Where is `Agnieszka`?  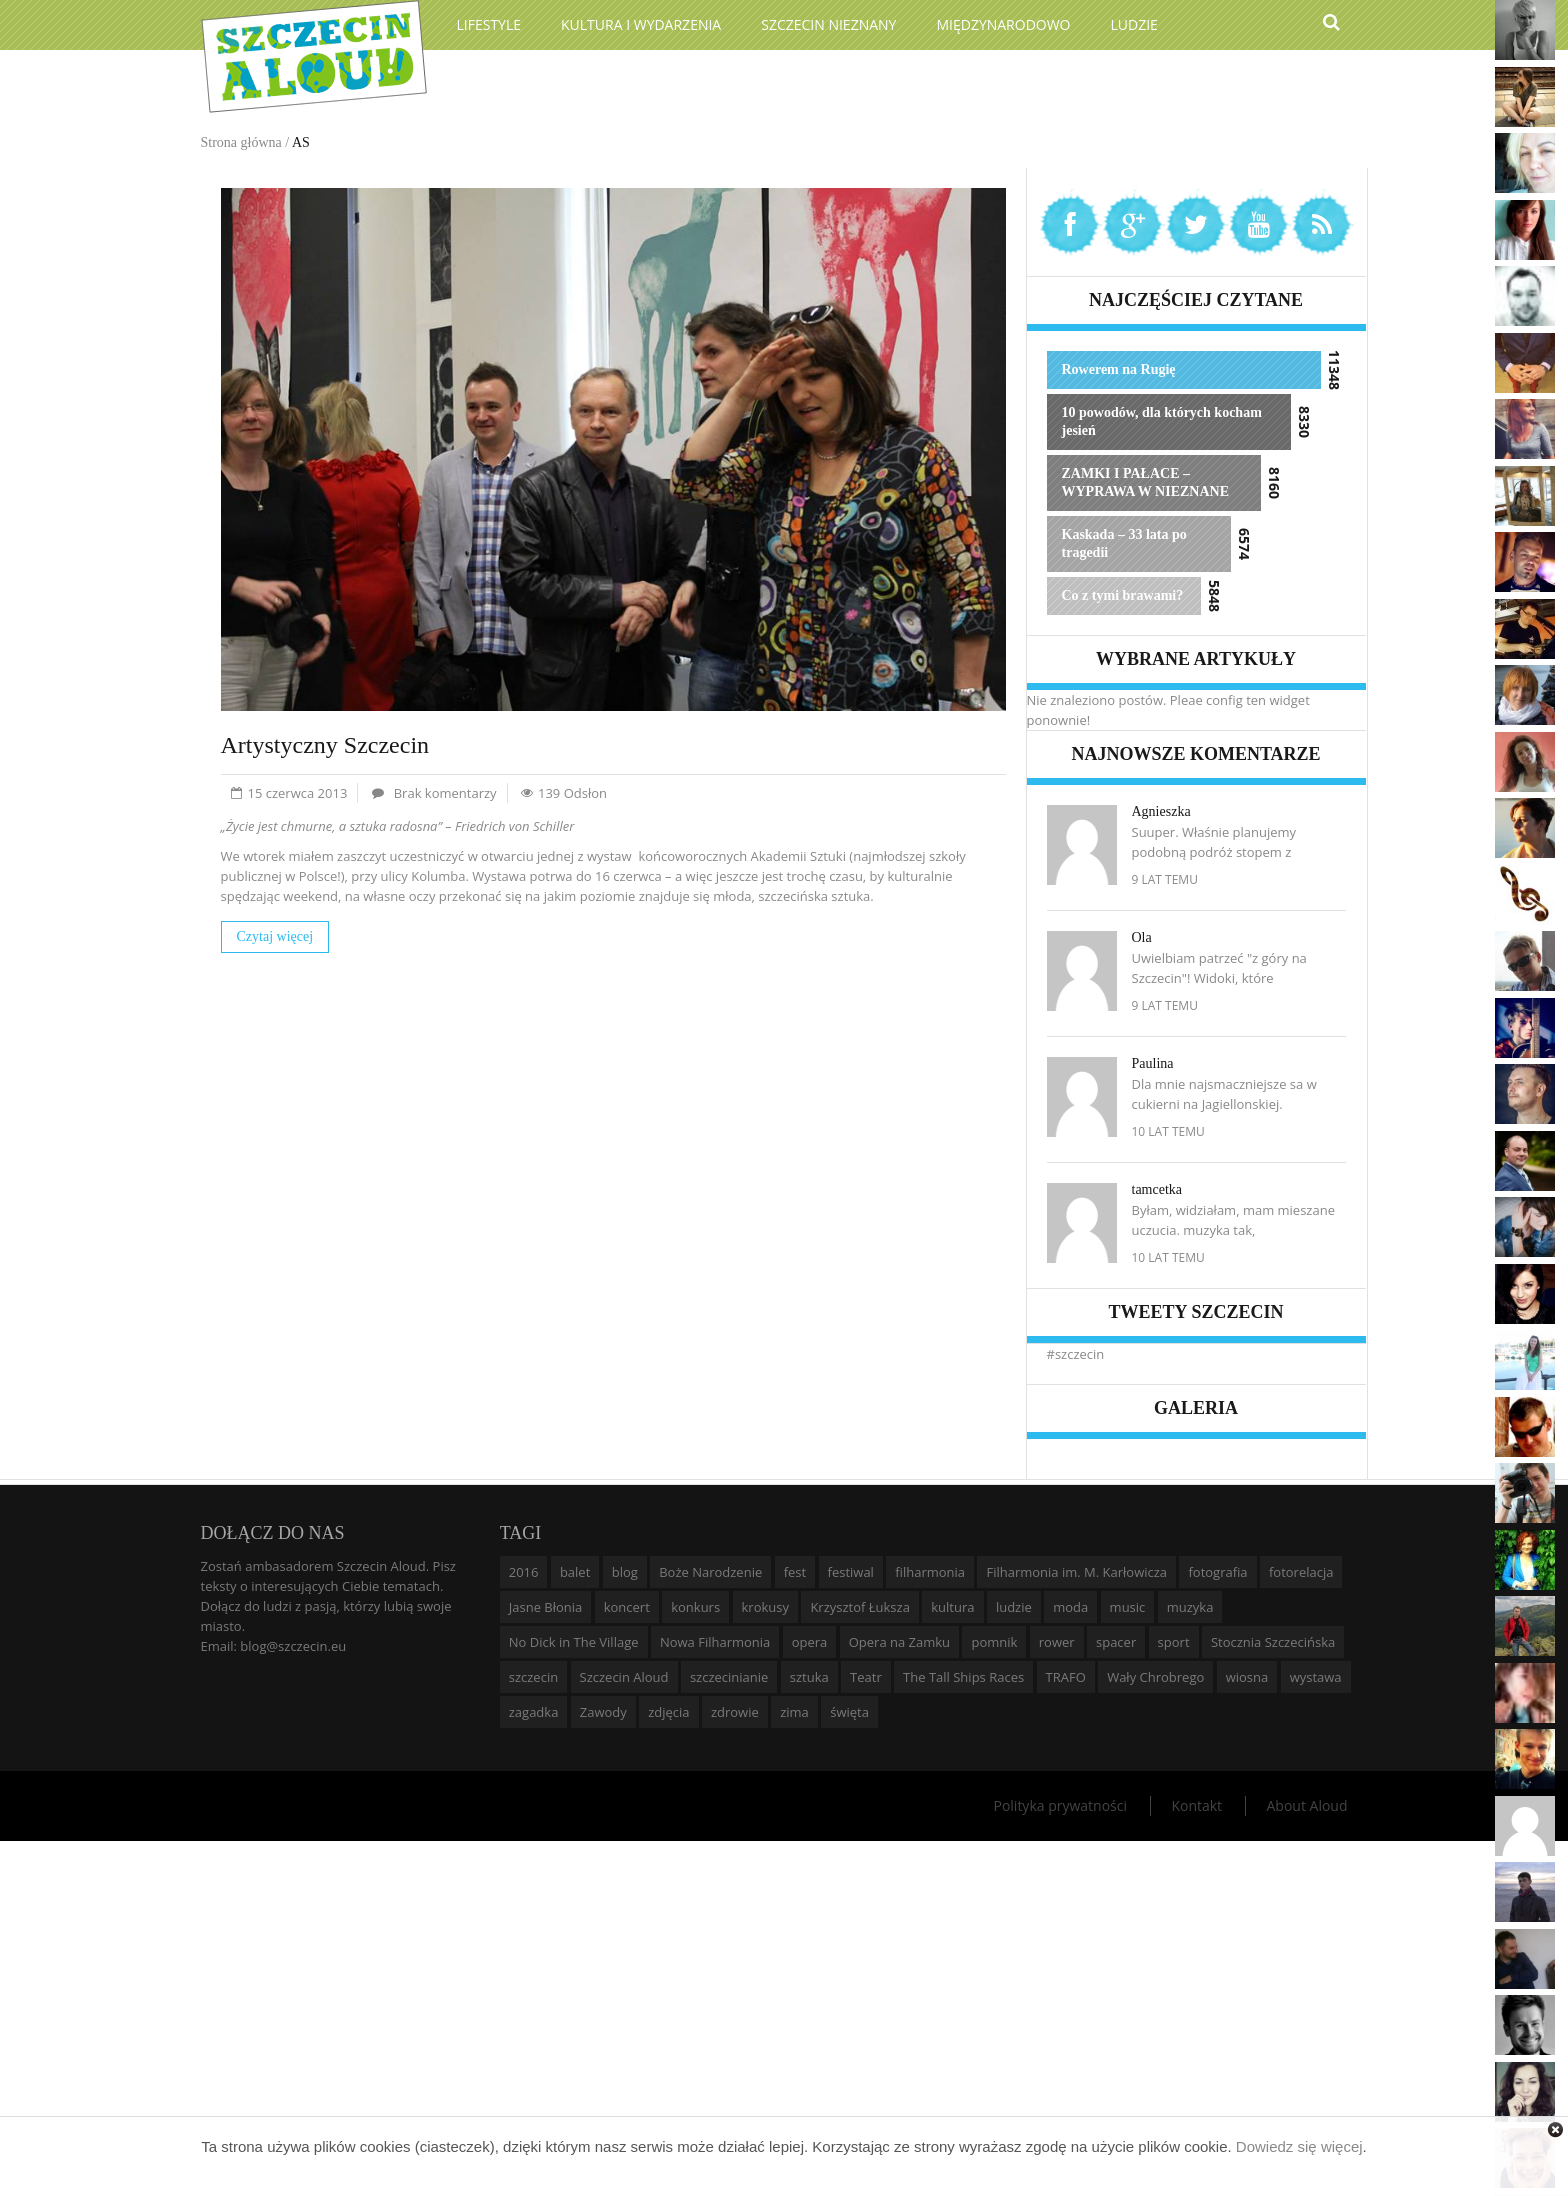 Agnieszka is located at coordinates (1161, 811).